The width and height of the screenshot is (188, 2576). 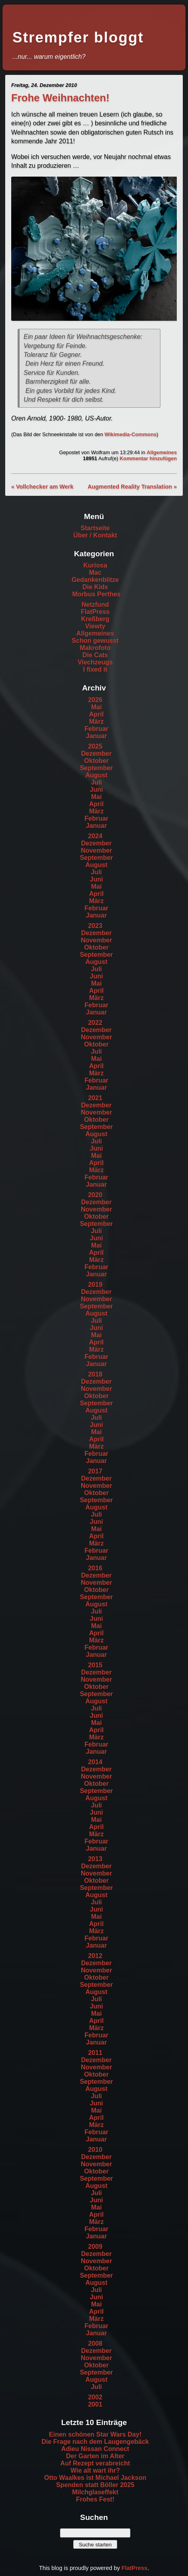 I want to click on Wikimedia-Commons, so click(x=130, y=434).